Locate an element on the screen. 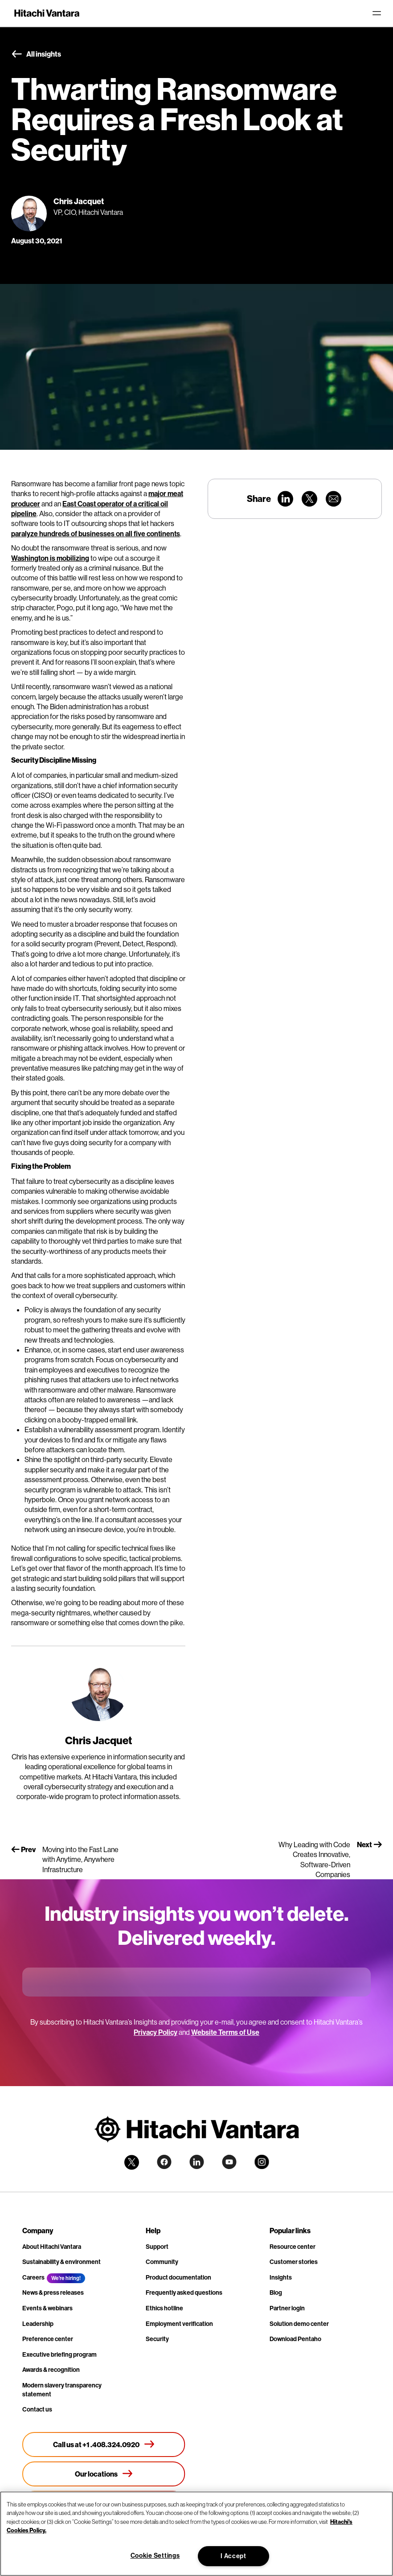 This screenshot has height=2576, width=393. Frequently asked questions is located at coordinates (184, 2292).